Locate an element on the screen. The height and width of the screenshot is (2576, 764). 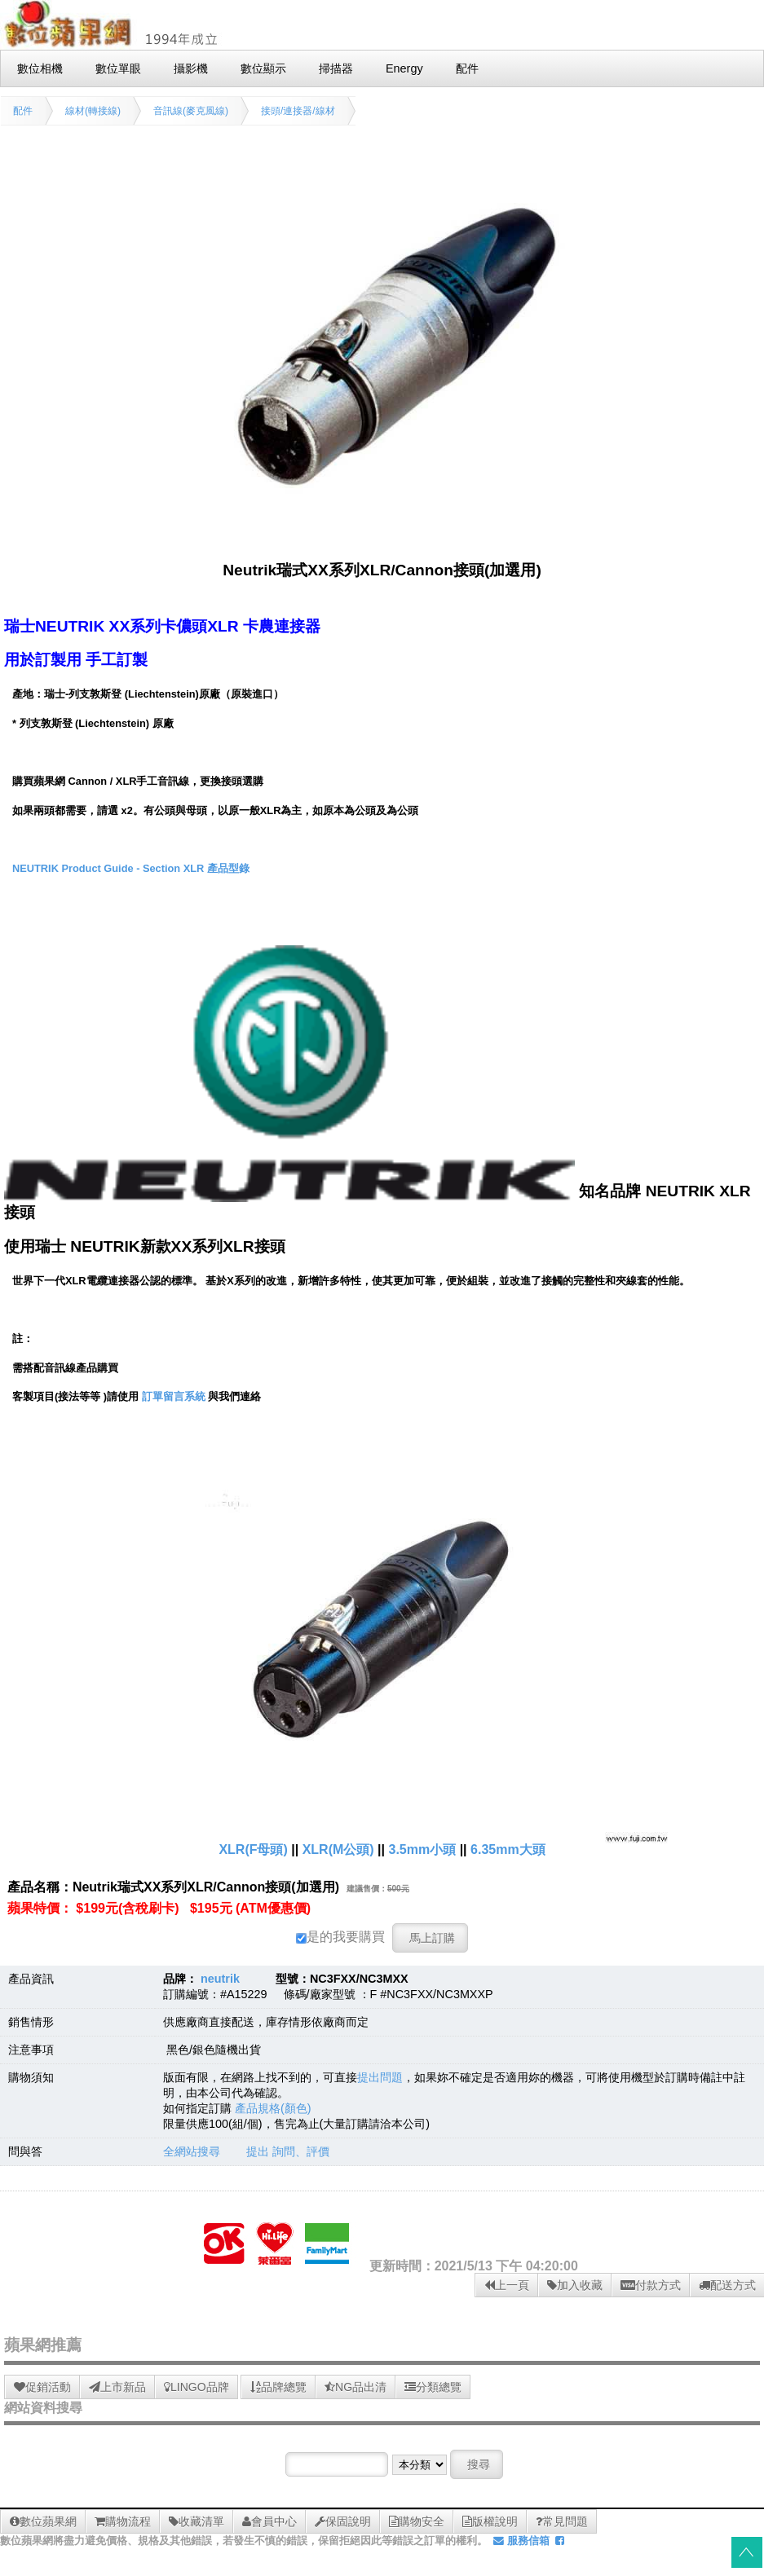
6.35mm大頭 is located at coordinates (507, 1849).